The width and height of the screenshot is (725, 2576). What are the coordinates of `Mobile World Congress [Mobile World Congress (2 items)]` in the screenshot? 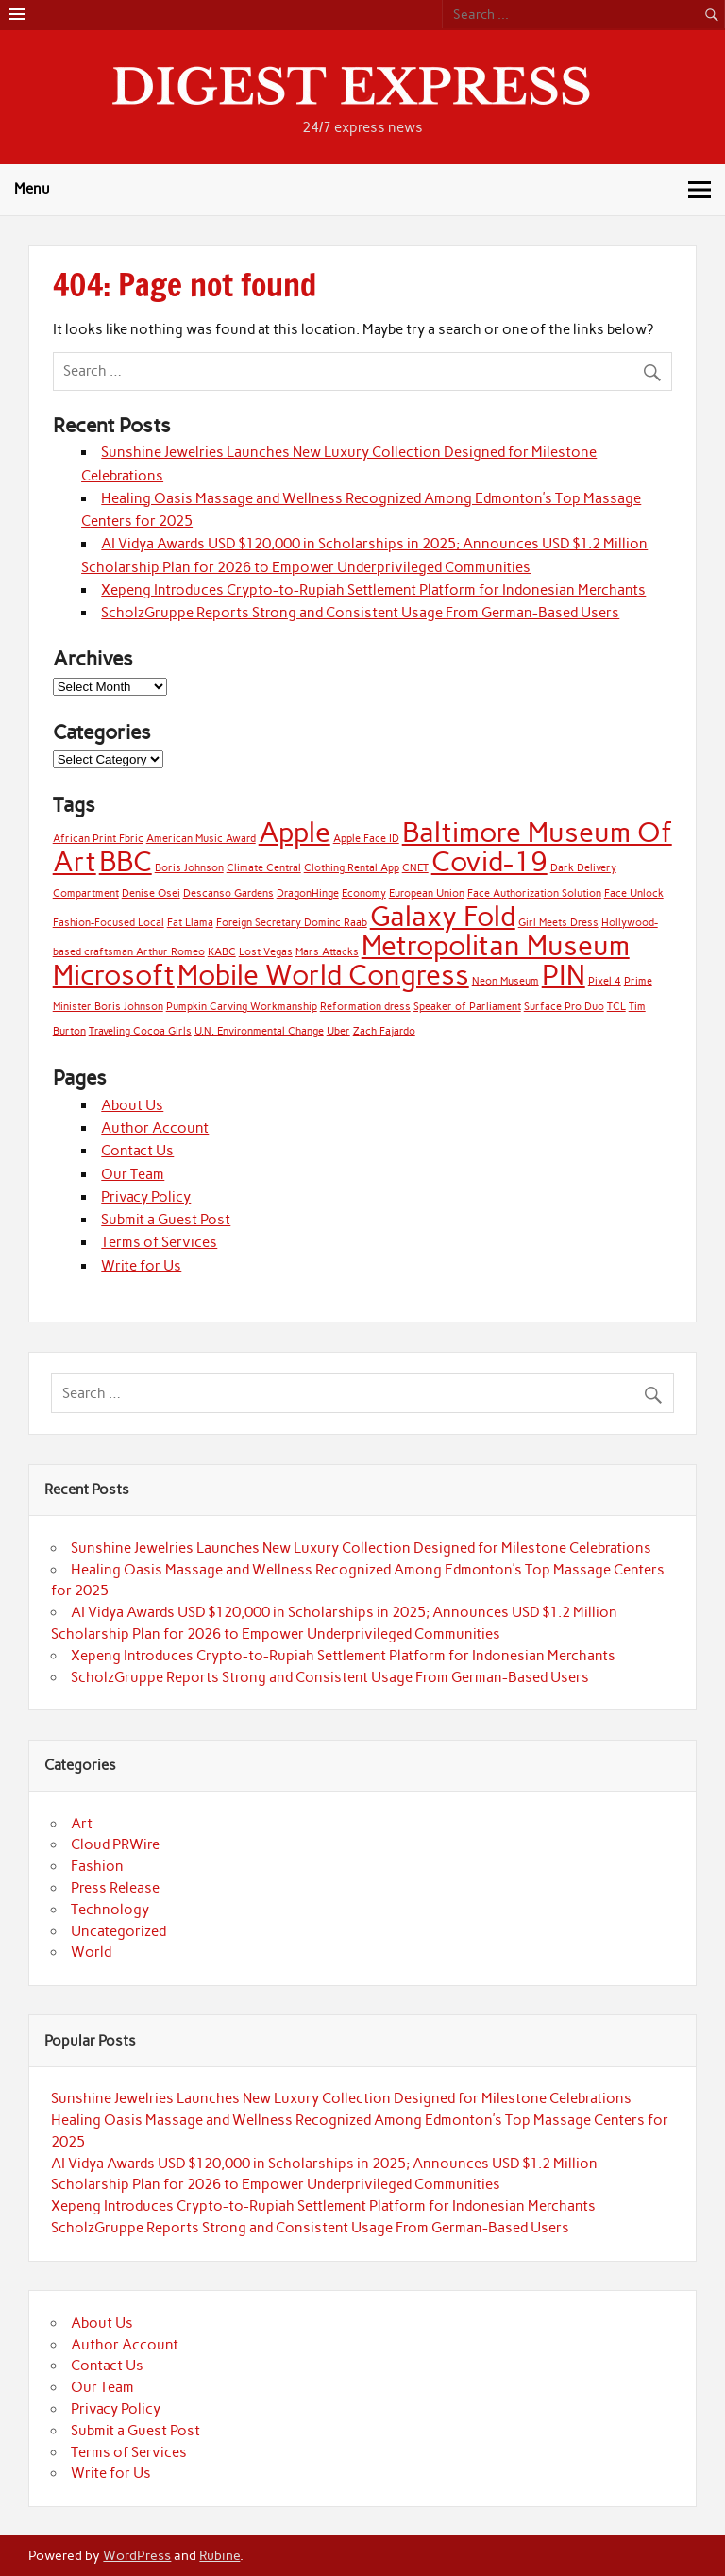 It's located at (323, 974).